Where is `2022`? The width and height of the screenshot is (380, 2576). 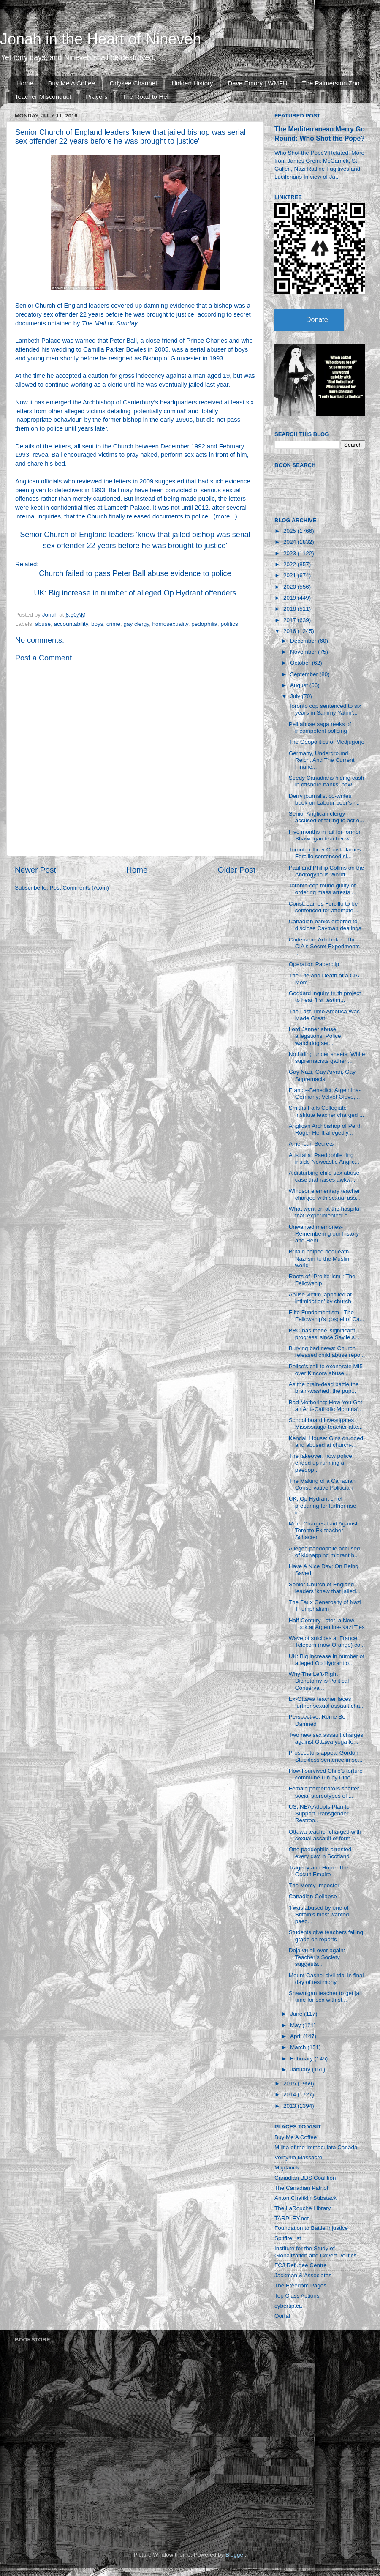
2022 is located at coordinates (290, 564).